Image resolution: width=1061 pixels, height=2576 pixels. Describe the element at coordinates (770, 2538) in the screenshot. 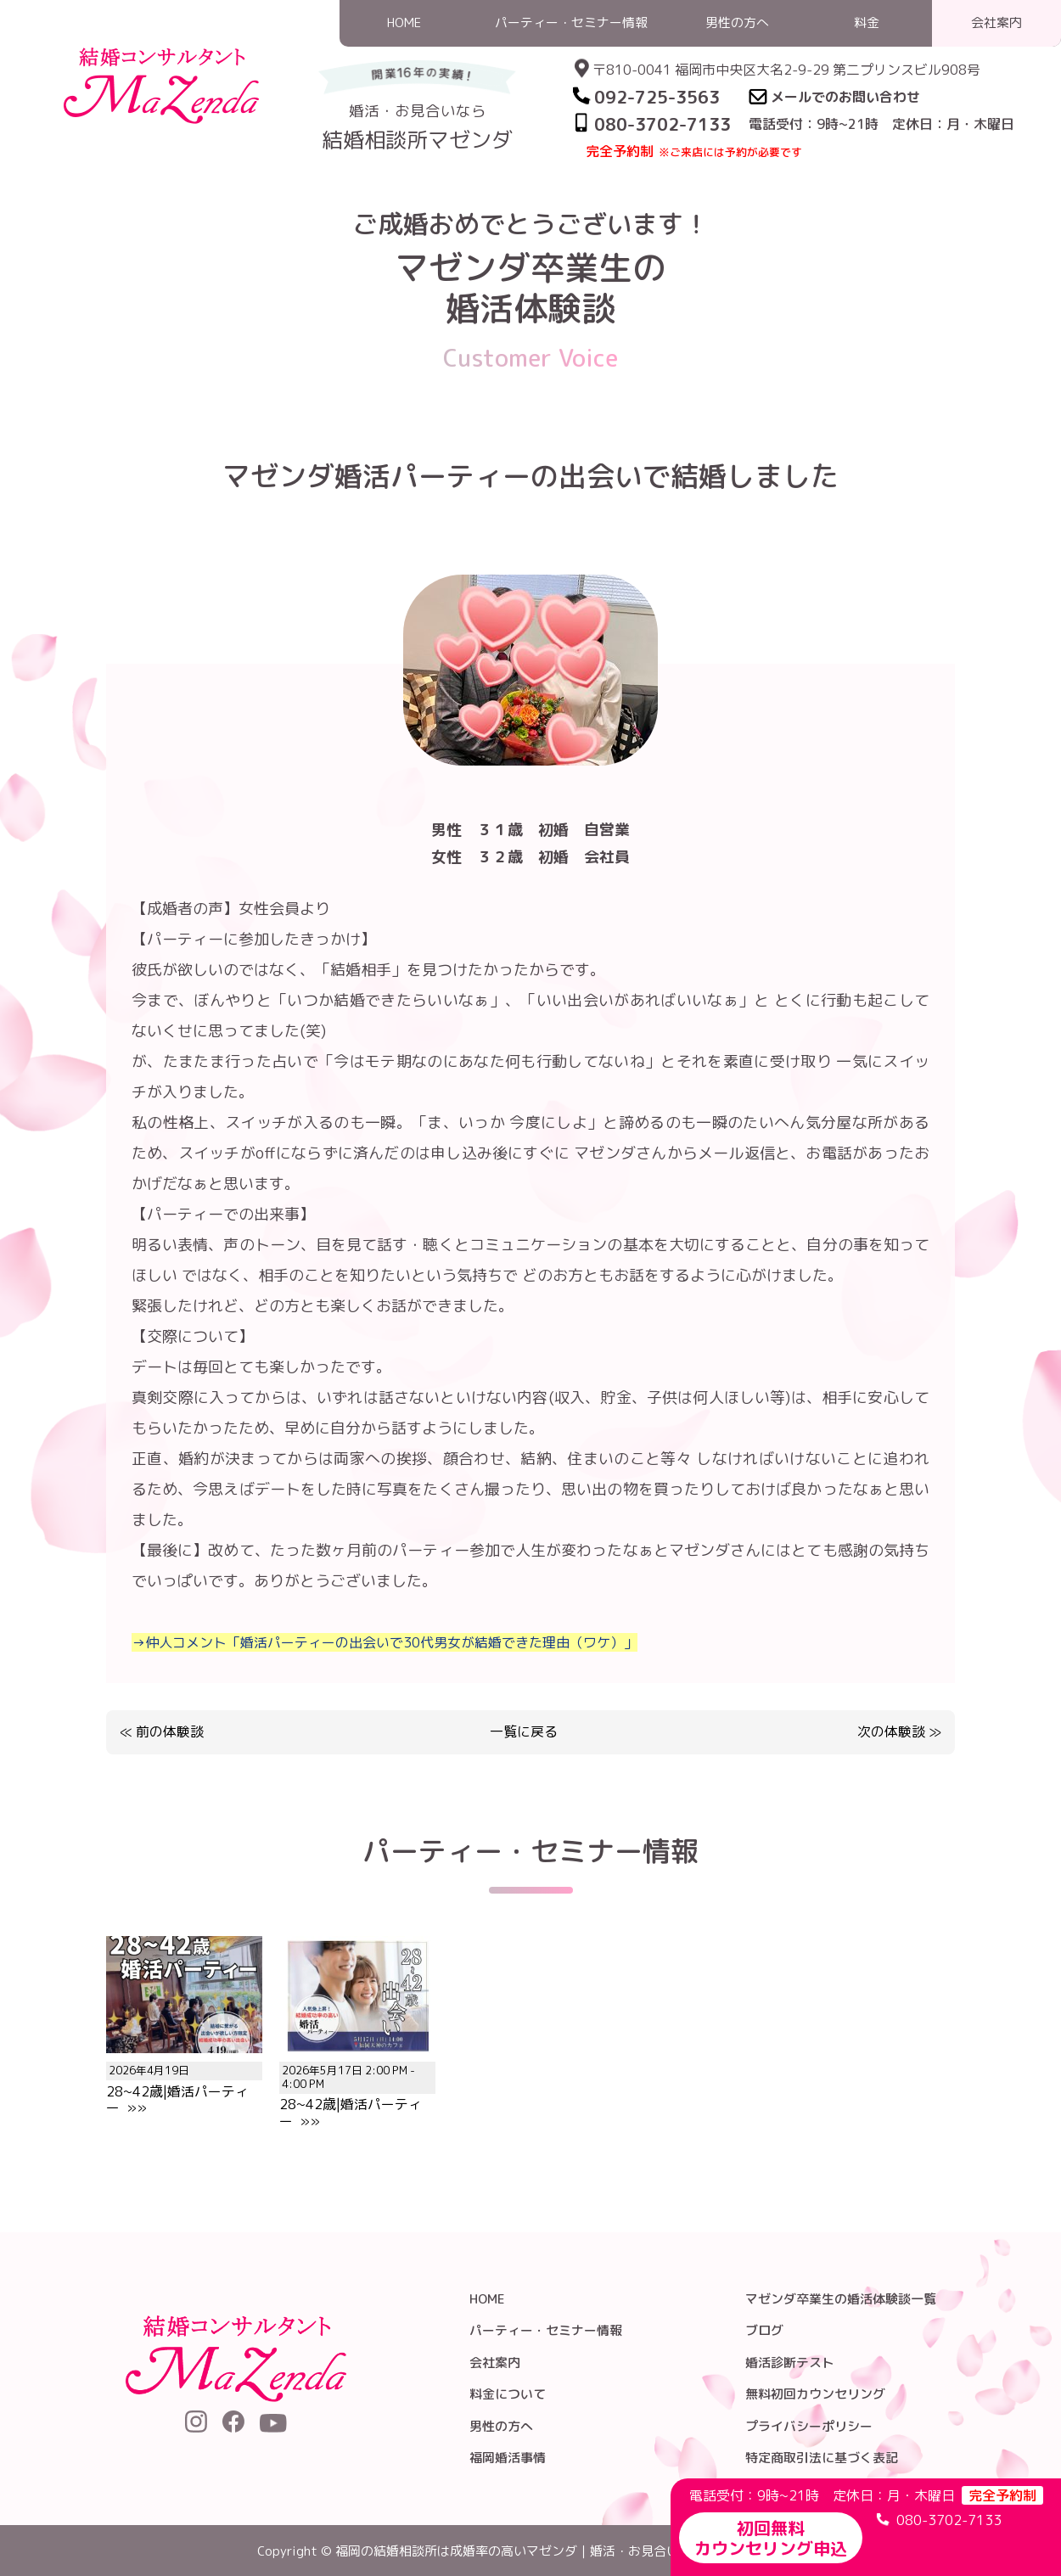

I see `初回無料カウンセリング申込` at that location.